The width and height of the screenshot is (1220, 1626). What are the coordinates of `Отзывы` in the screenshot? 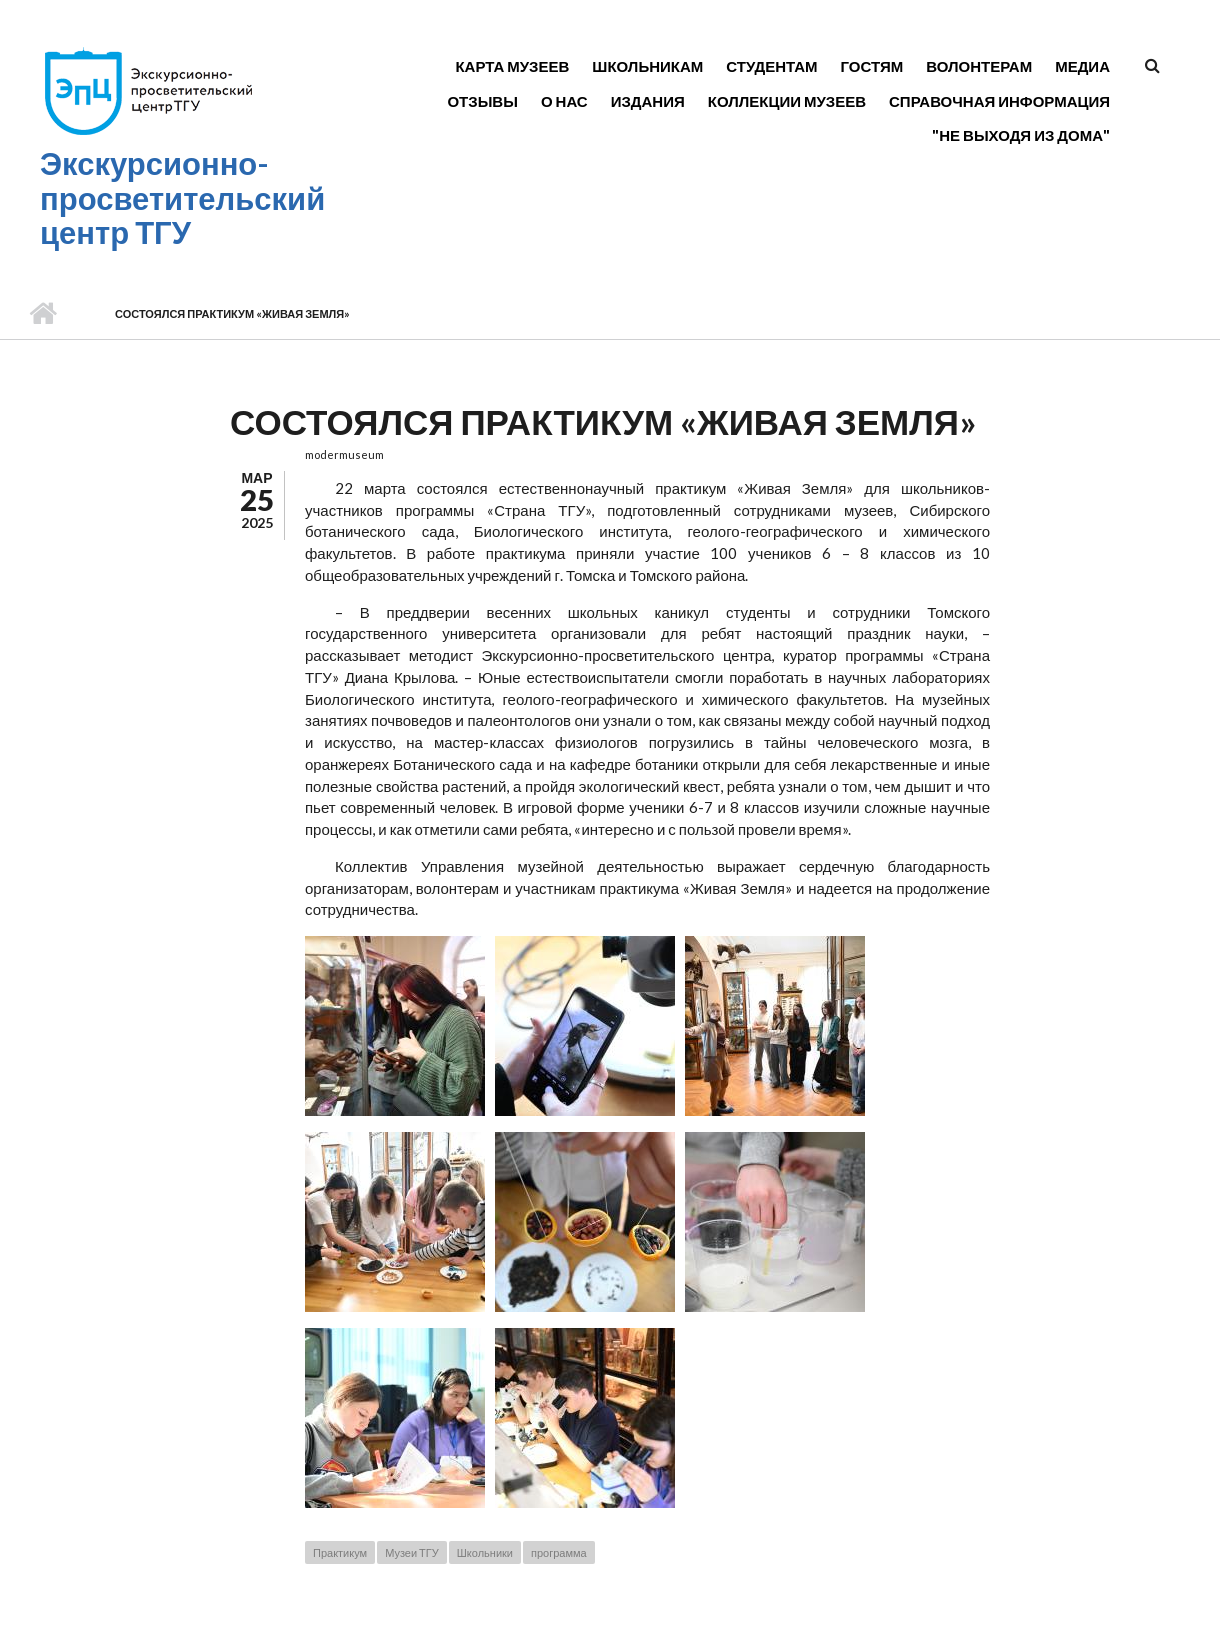 It's located at (482, 101).